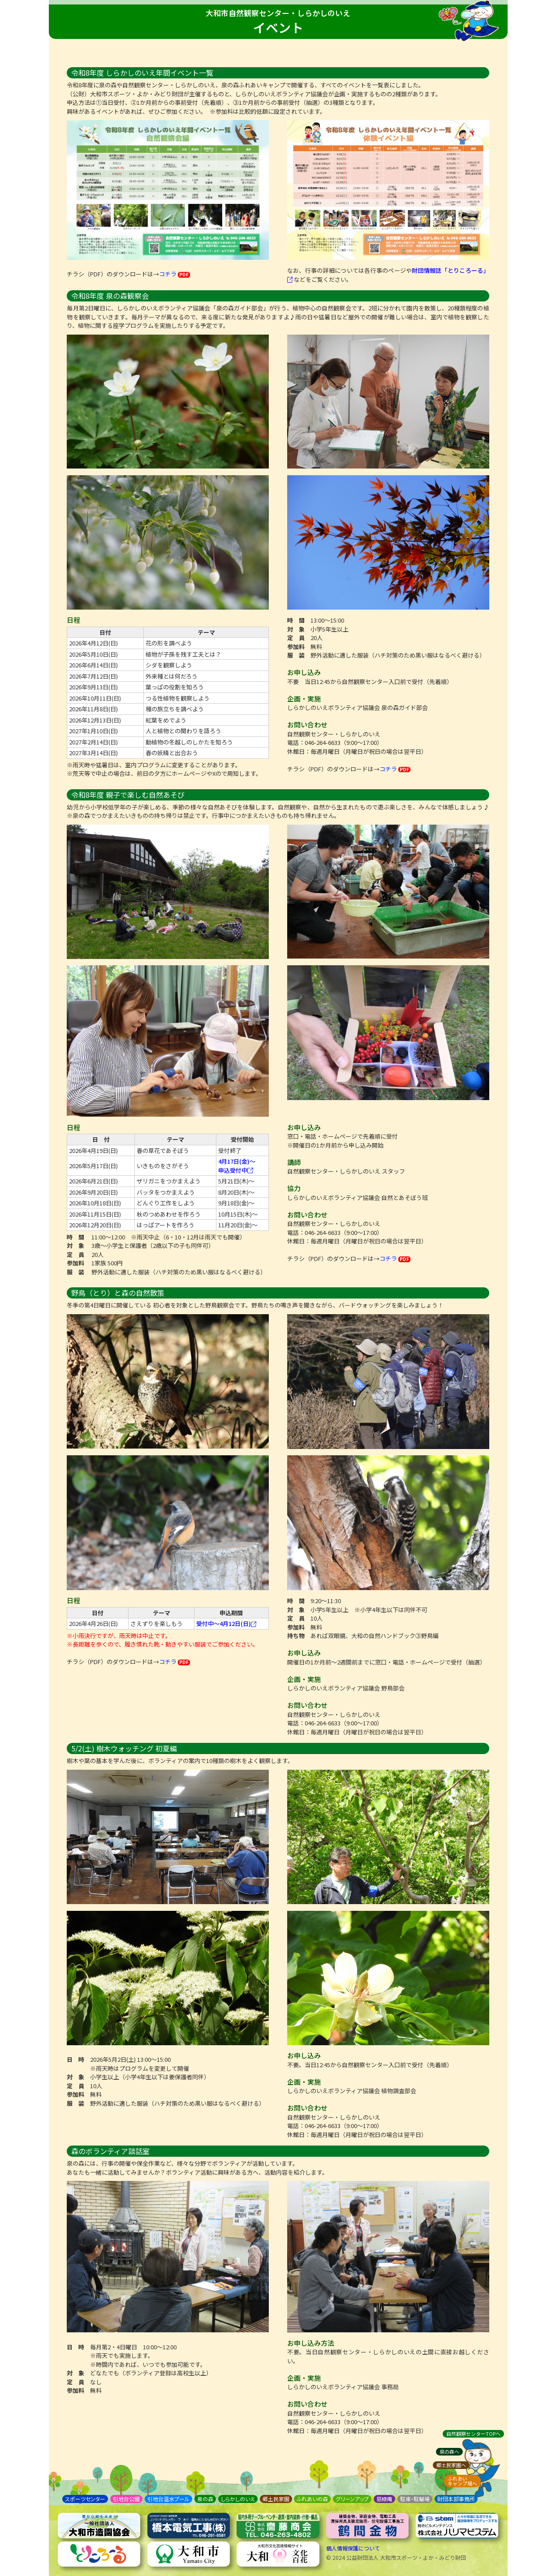 The image size is (556, 2576). I want to click on 時 間, so click(296, 620).